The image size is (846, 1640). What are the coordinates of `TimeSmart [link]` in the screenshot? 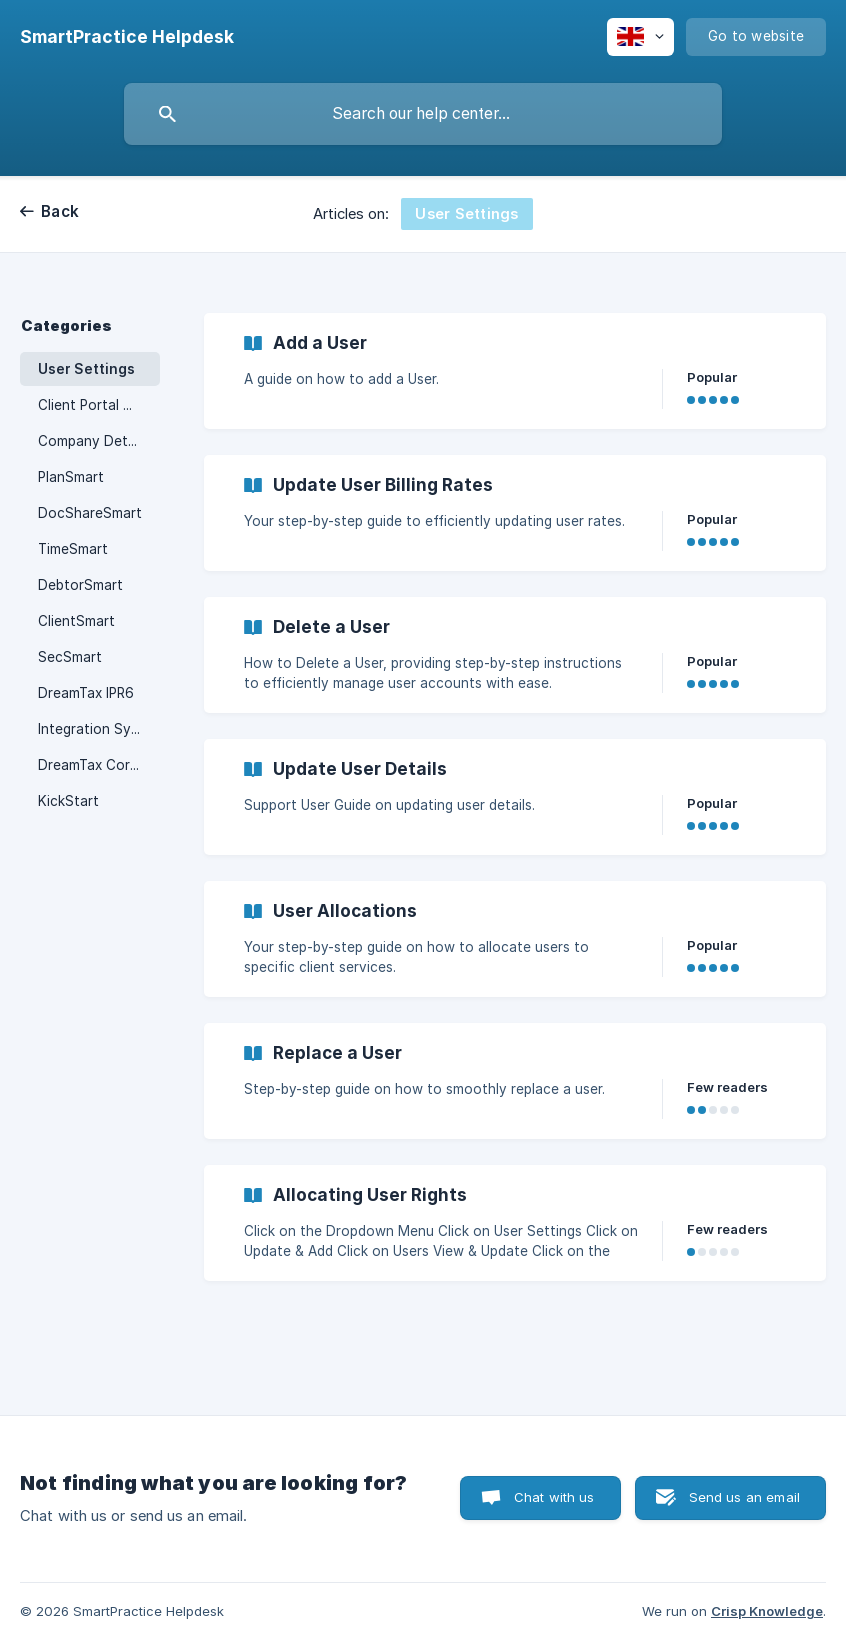 It's located at (73, 549).